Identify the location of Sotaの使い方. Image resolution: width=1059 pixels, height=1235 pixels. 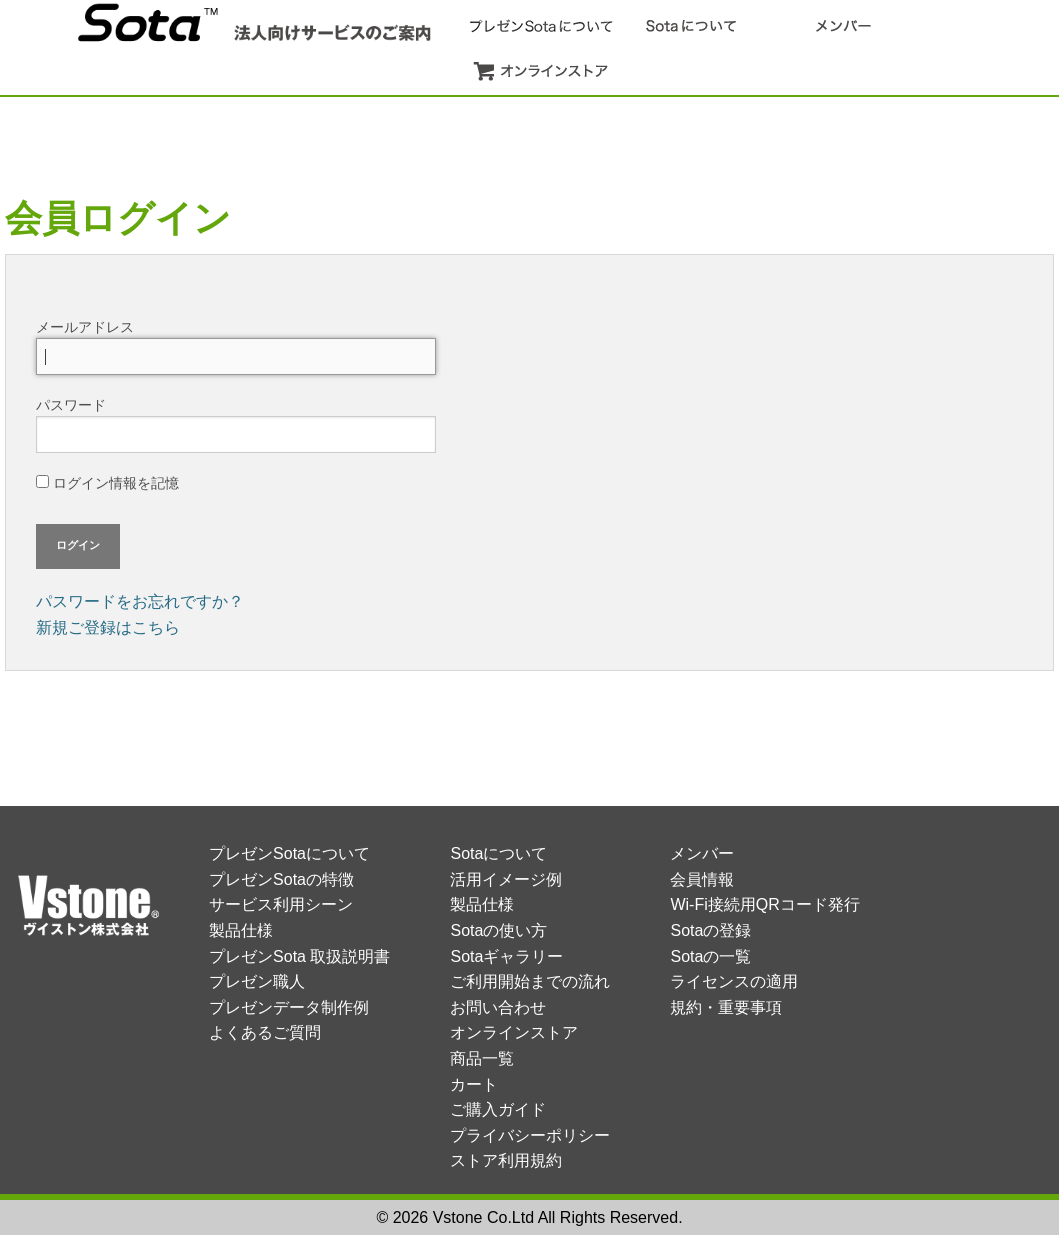
(498, 930).